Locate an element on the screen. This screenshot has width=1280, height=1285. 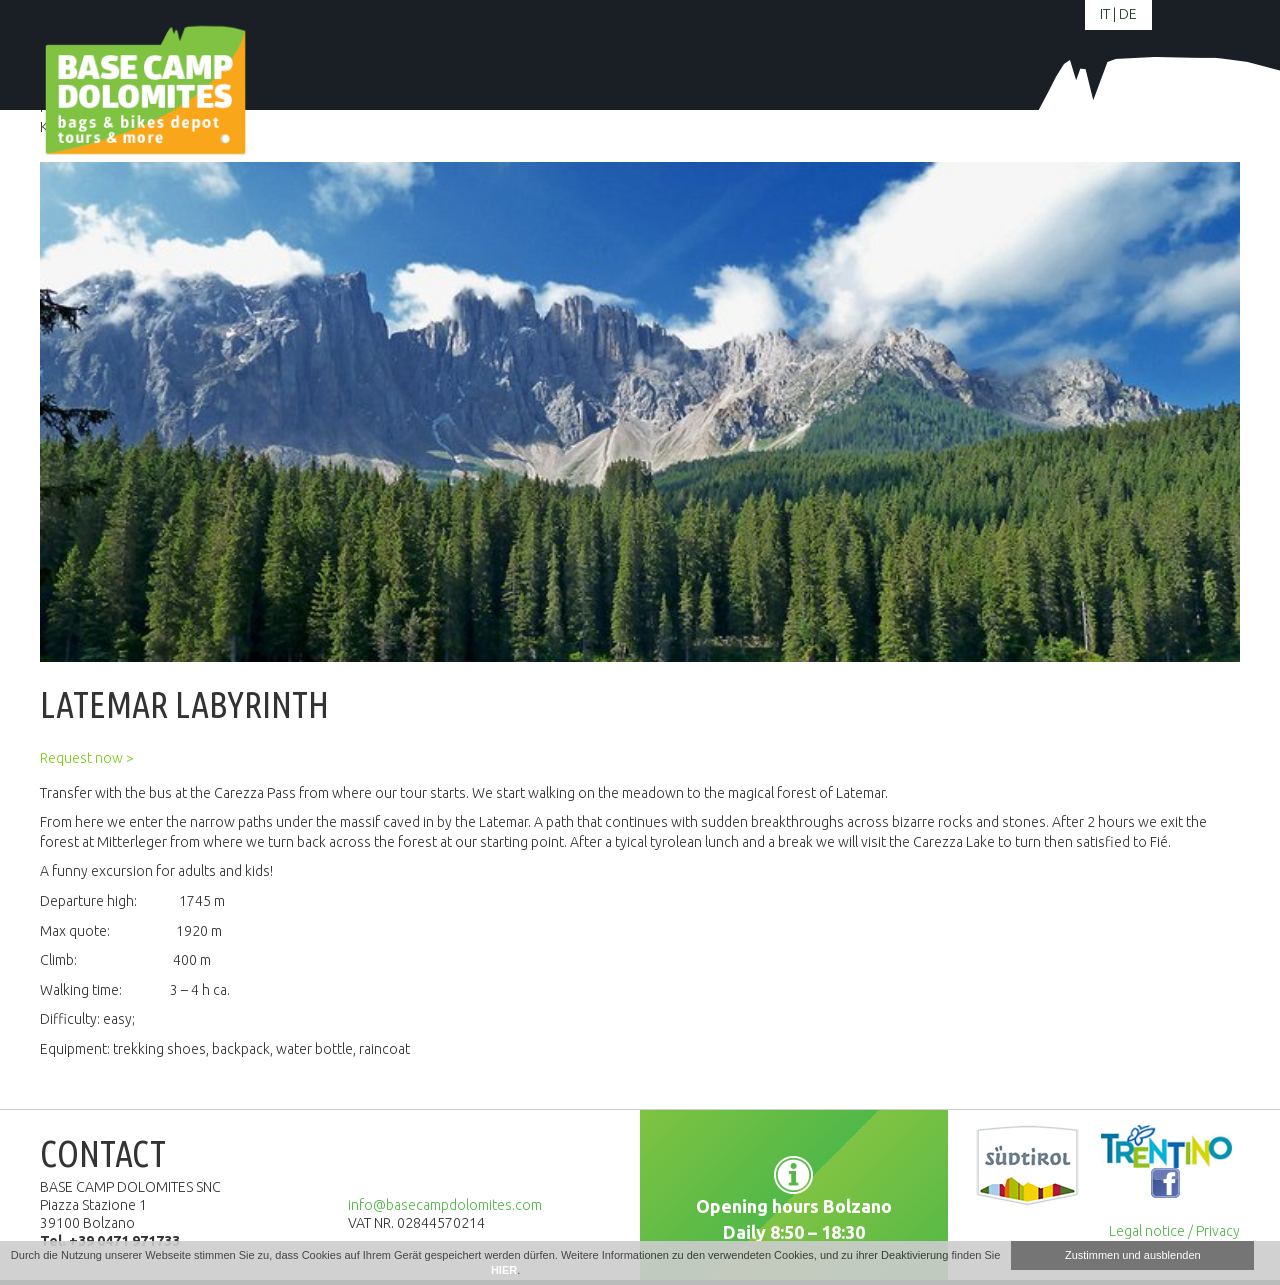
Zustimmen und ausblenden is located at coordinates (1133, 1255).